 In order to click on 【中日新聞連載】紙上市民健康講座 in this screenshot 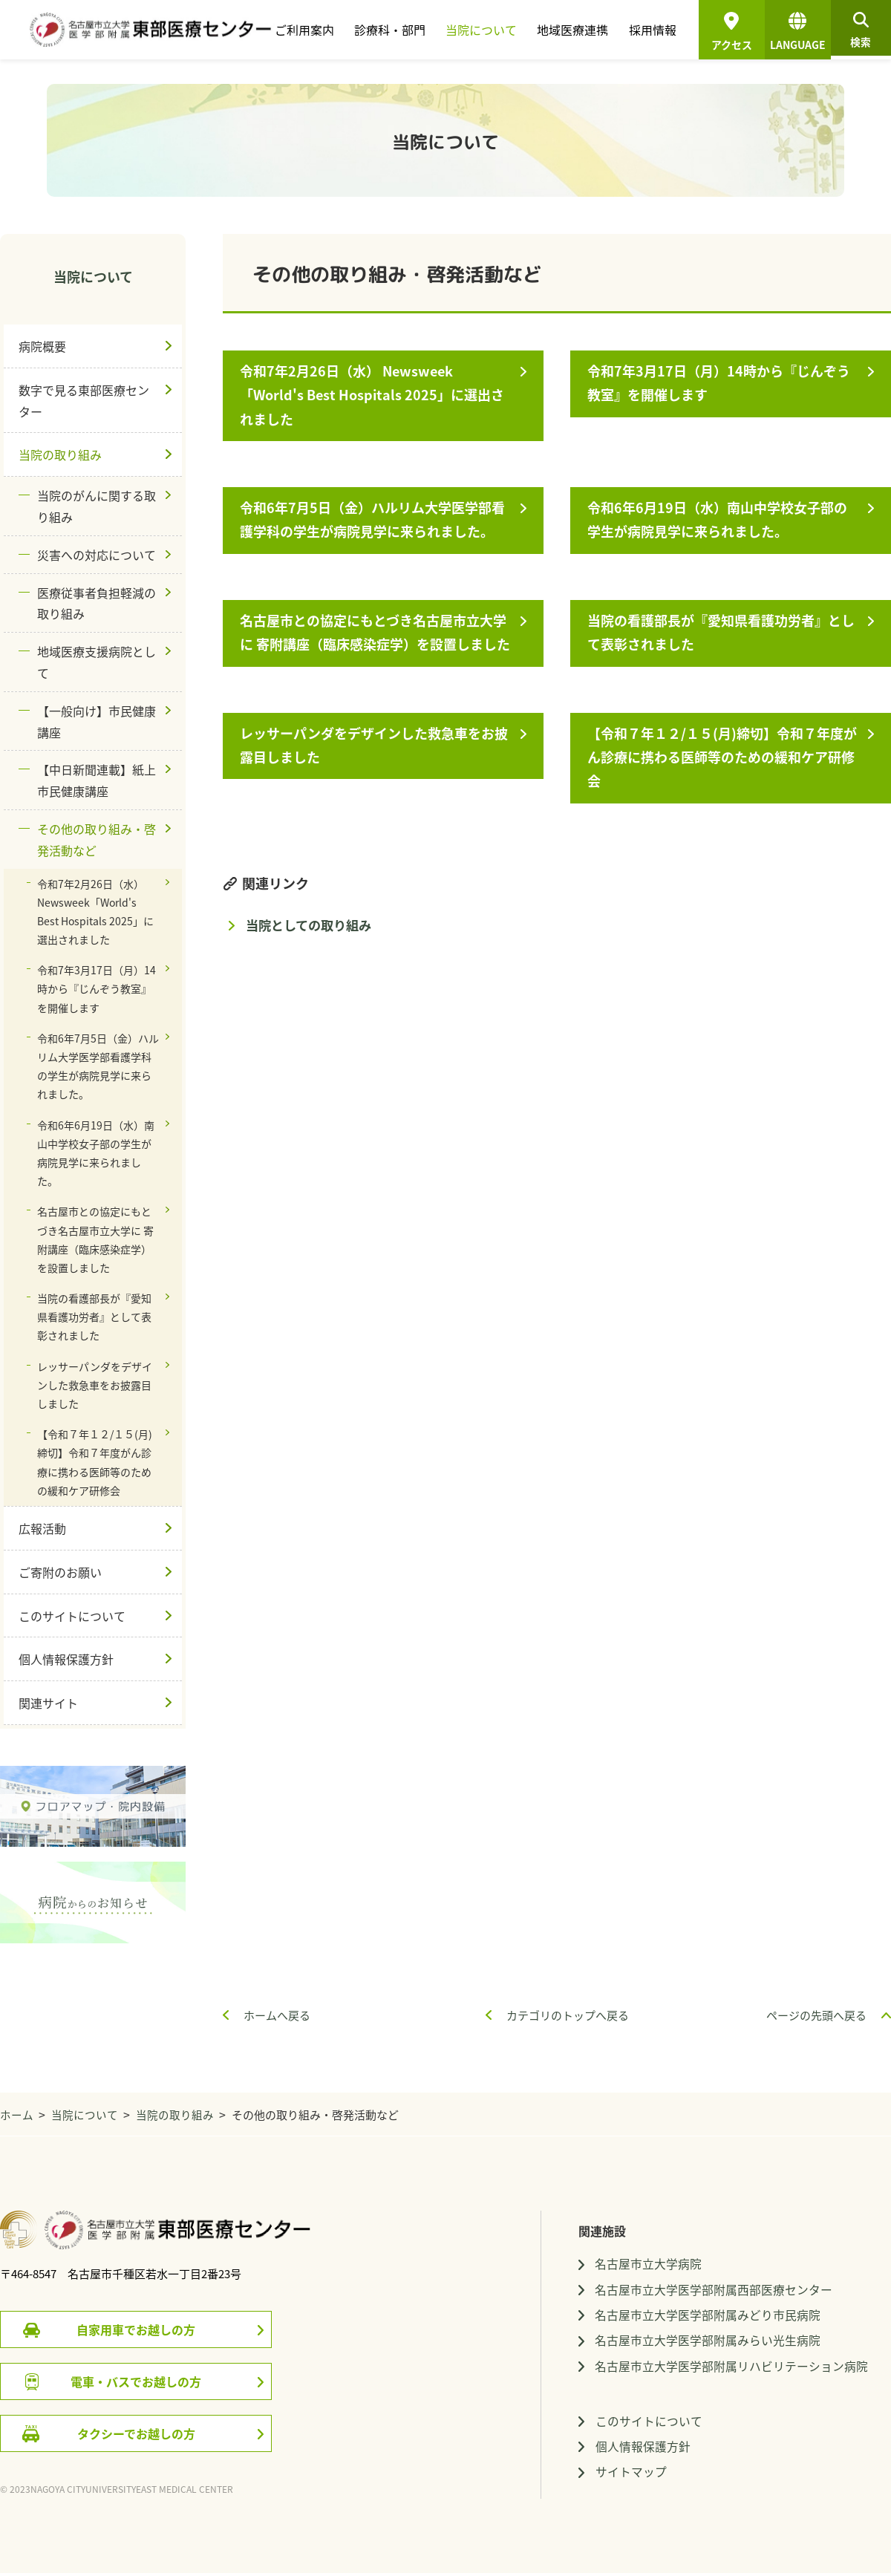, I will do `click(96, 780)`.